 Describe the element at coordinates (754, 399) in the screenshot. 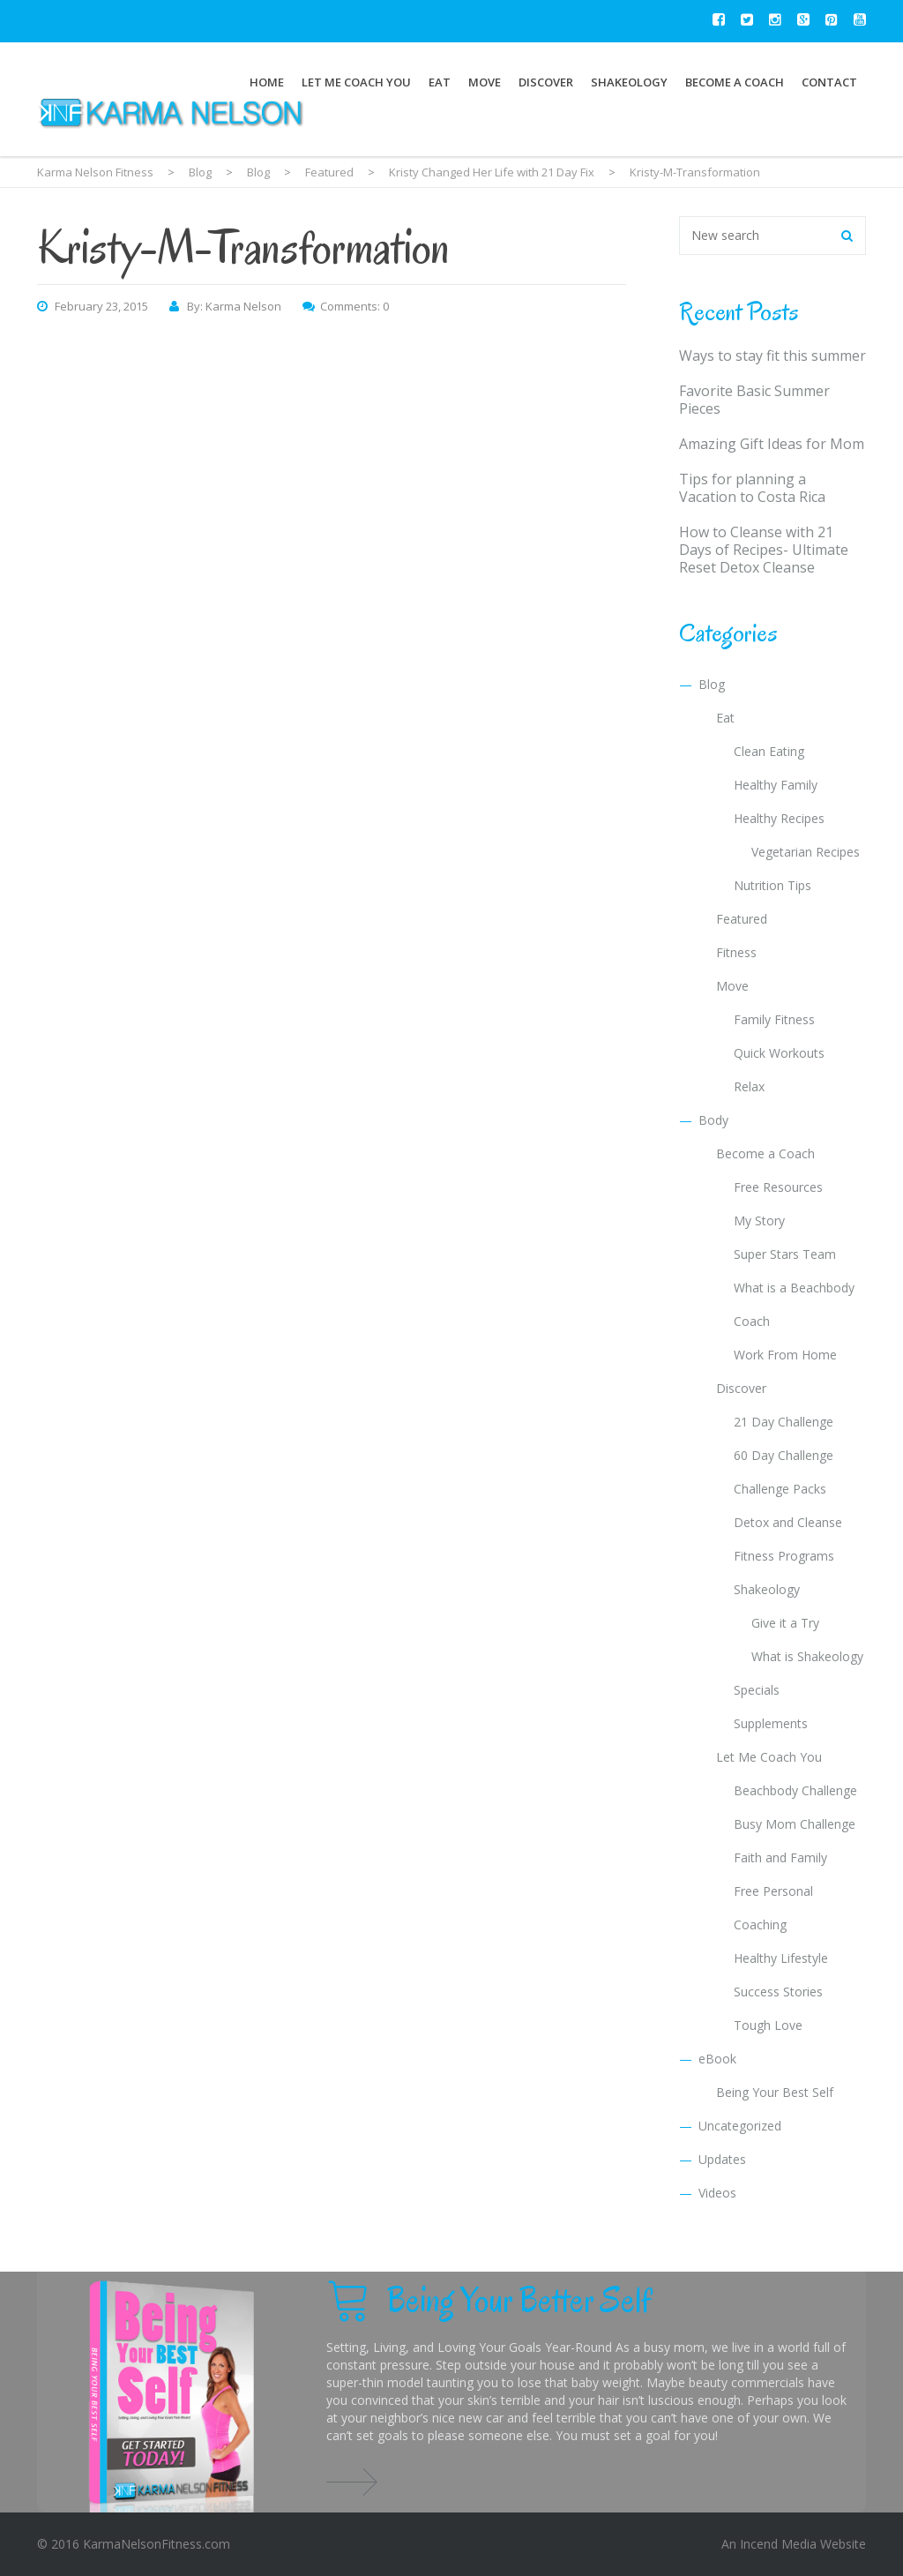

I see `Favorite Basic Summer Pieces` at that location.